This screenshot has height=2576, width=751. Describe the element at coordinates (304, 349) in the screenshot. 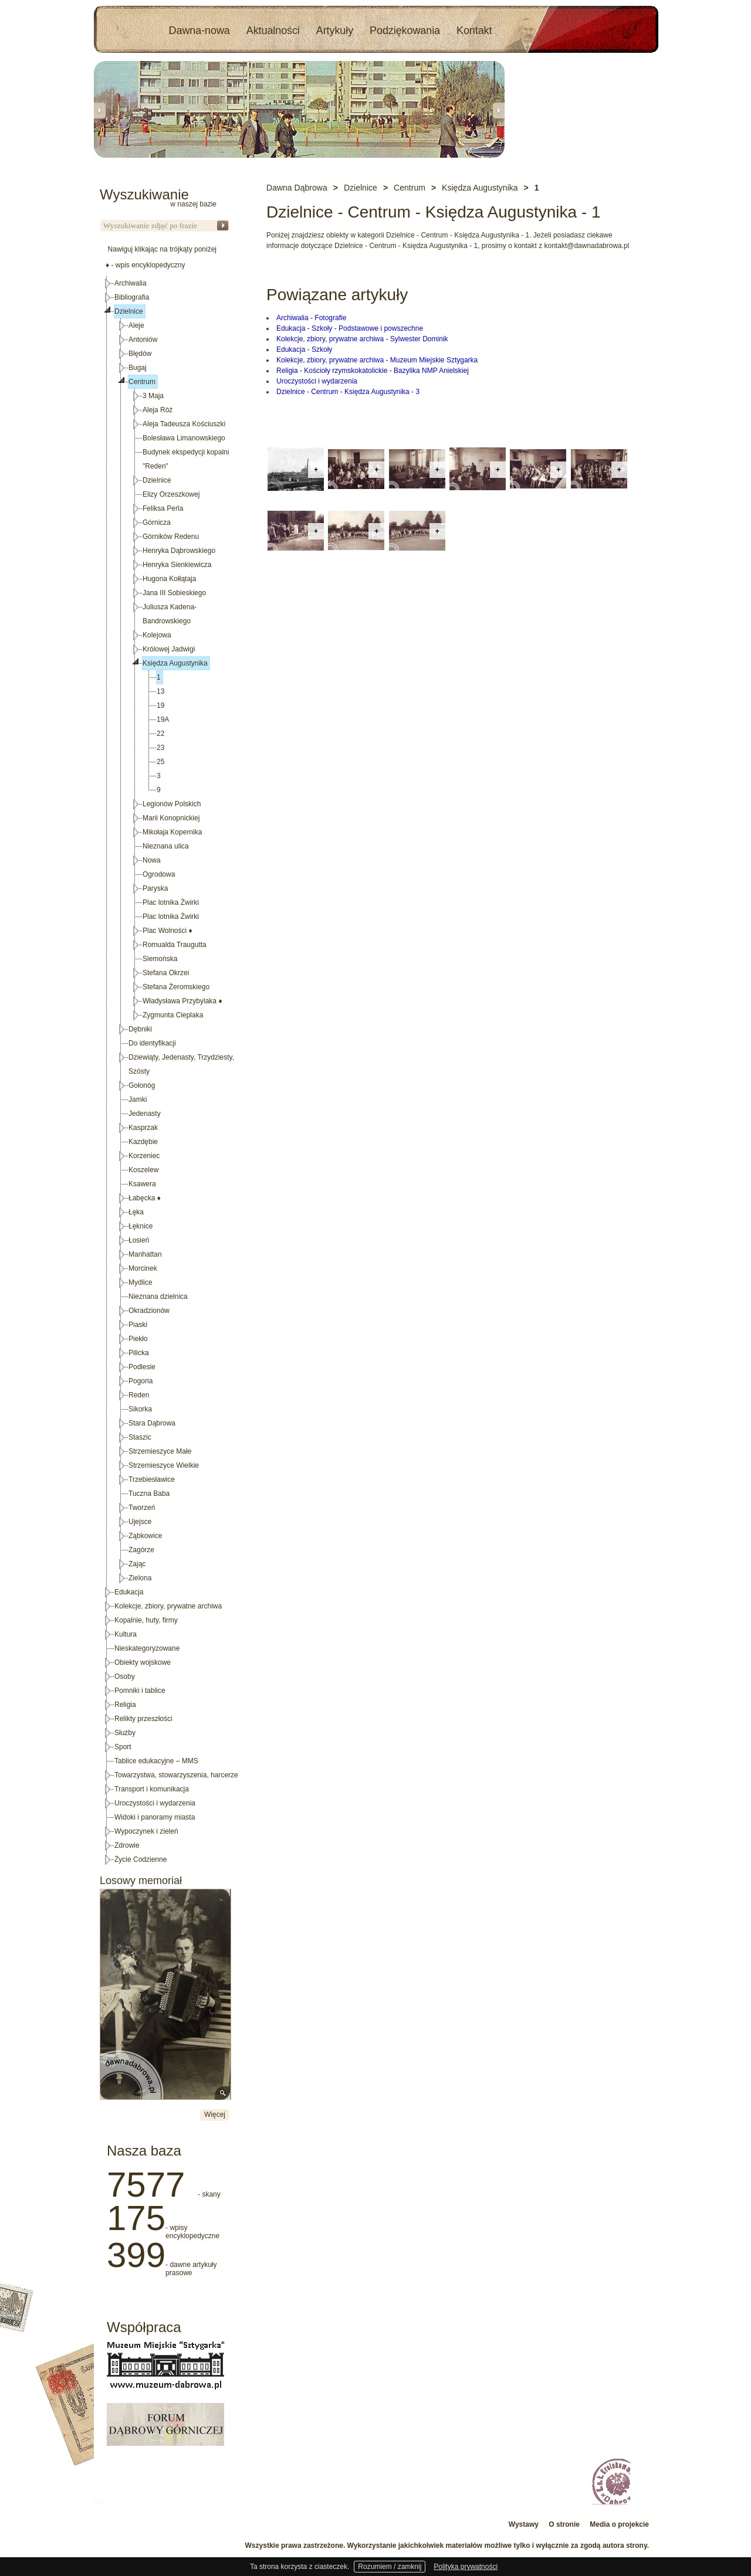

I see `Edukacja - Szkoły` at that location.